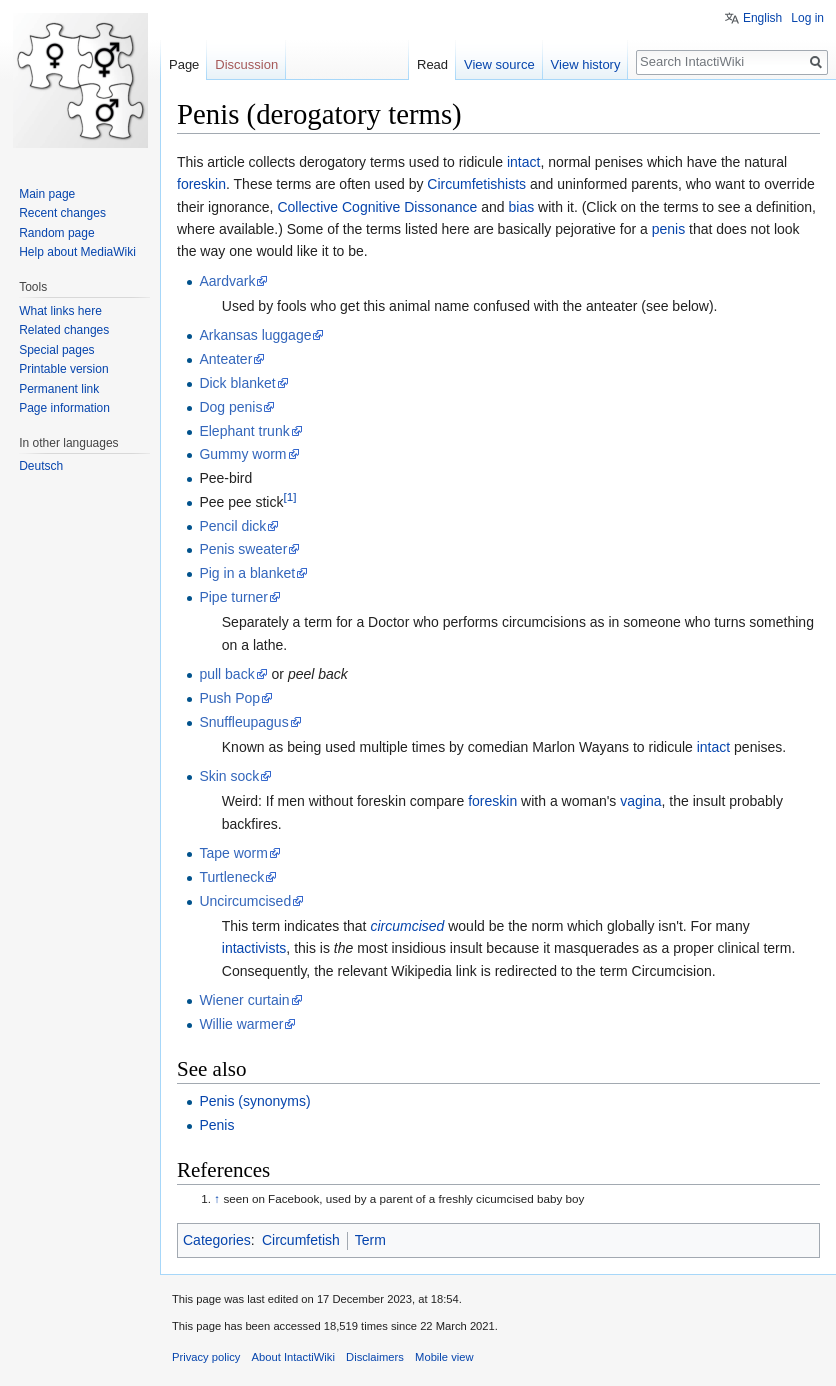  Describe the element at coordinates (586, 64) in the screenshot. I see `View history` at that location.